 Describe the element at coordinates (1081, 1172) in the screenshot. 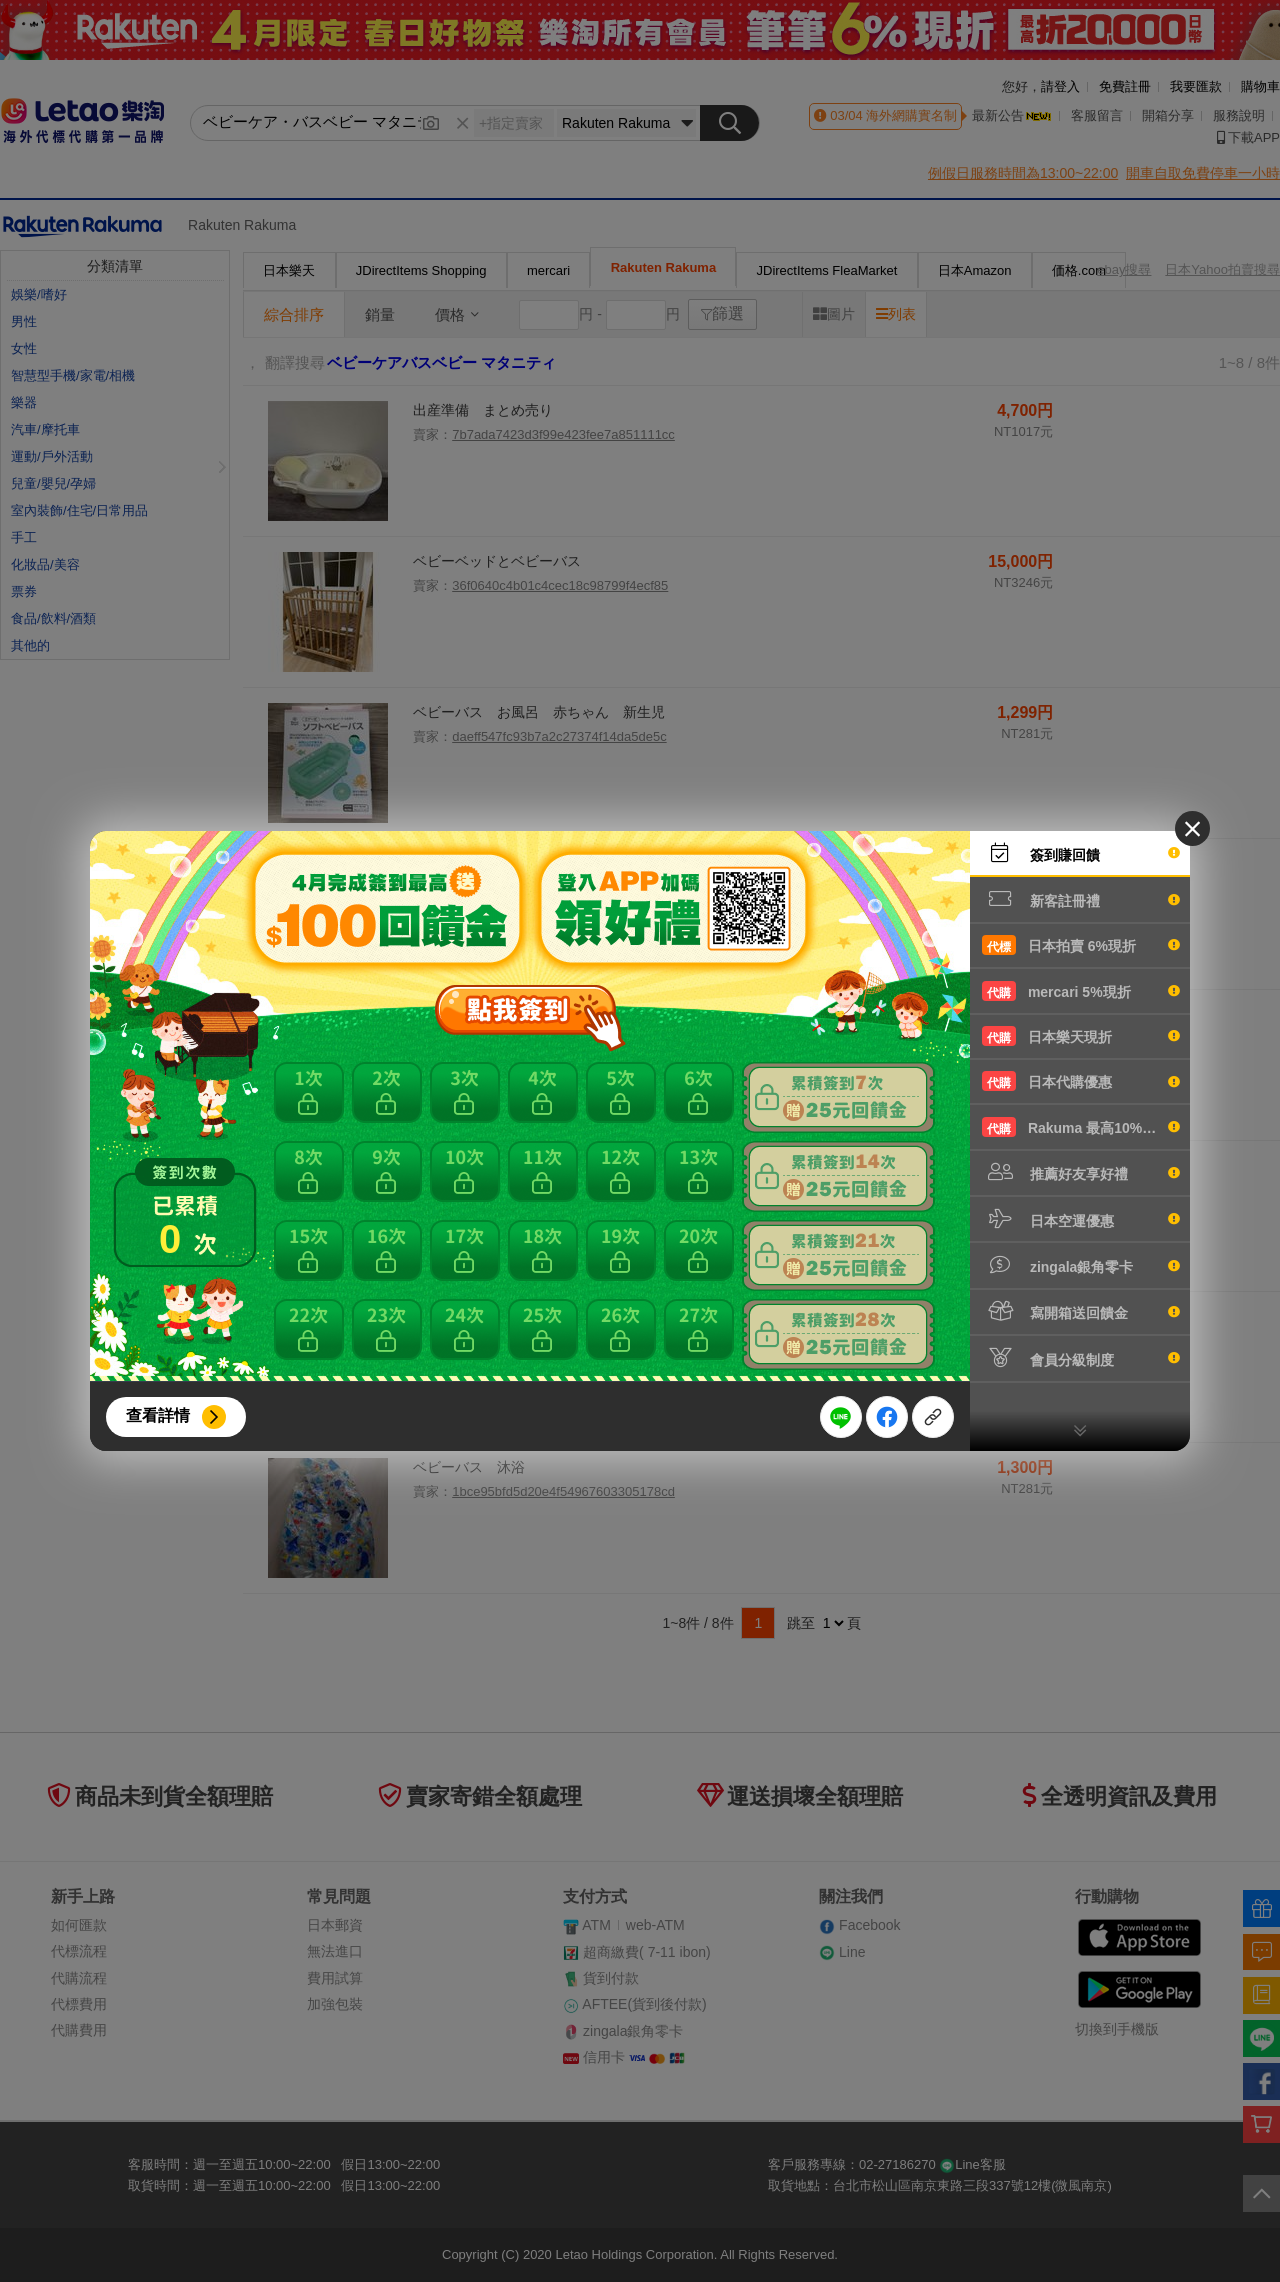

I see `推薦好友享好禮` at that location.